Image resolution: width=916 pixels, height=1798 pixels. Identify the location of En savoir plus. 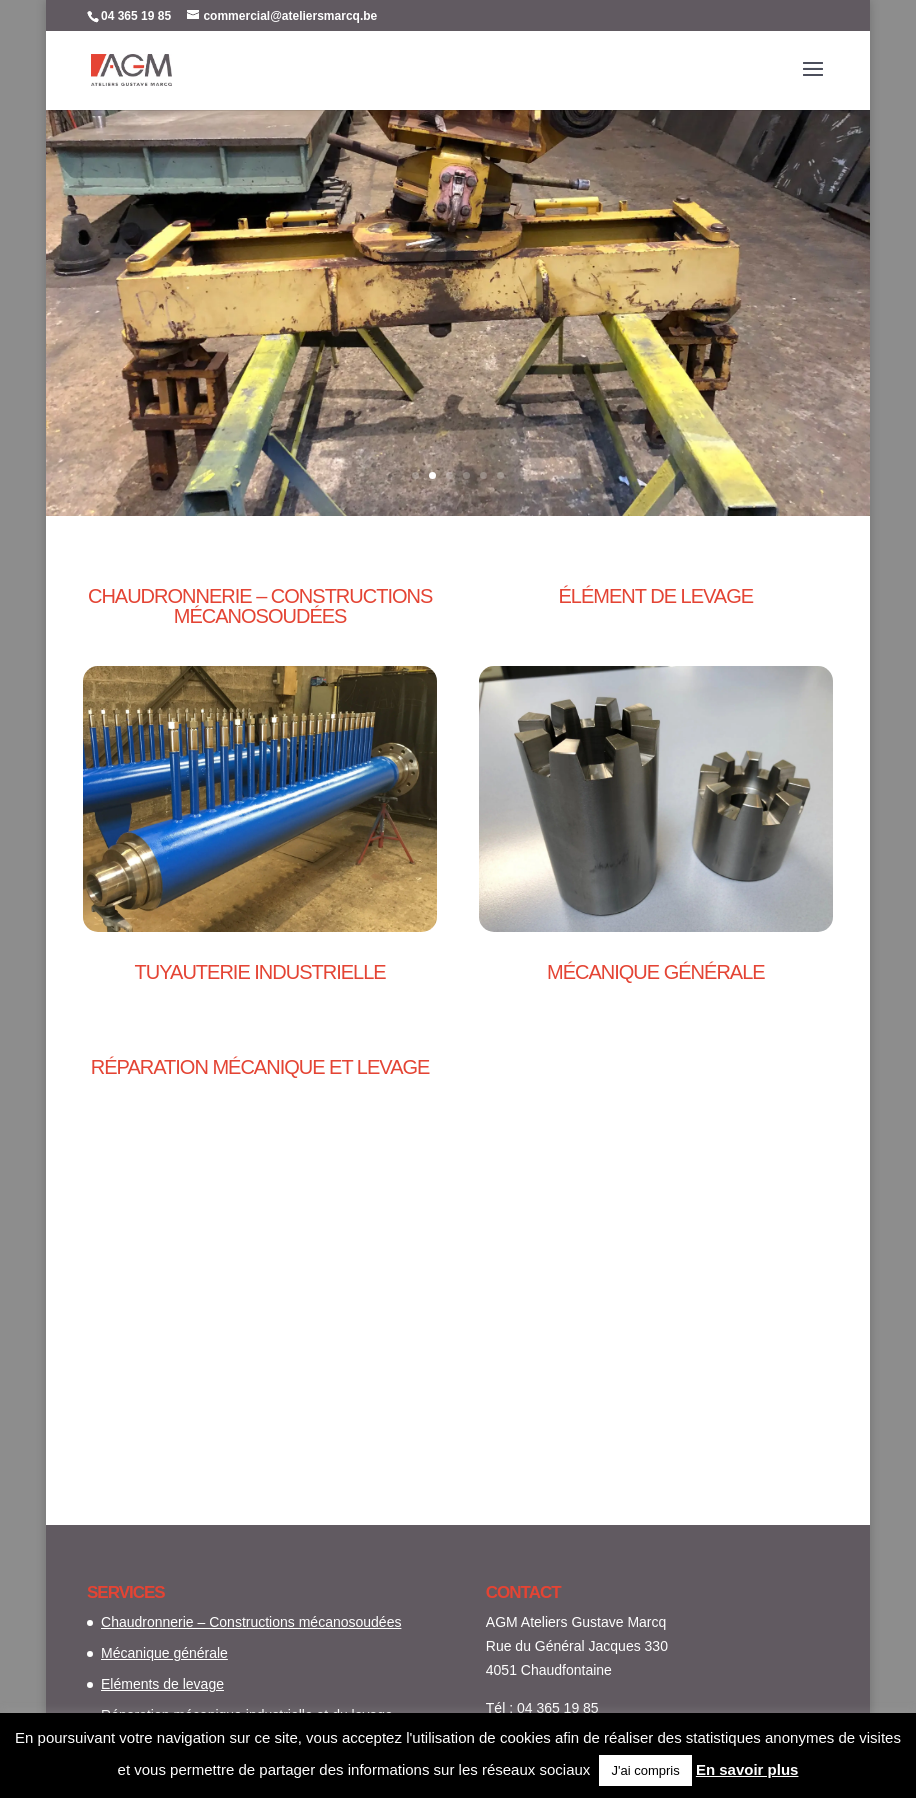
(747, 1769).